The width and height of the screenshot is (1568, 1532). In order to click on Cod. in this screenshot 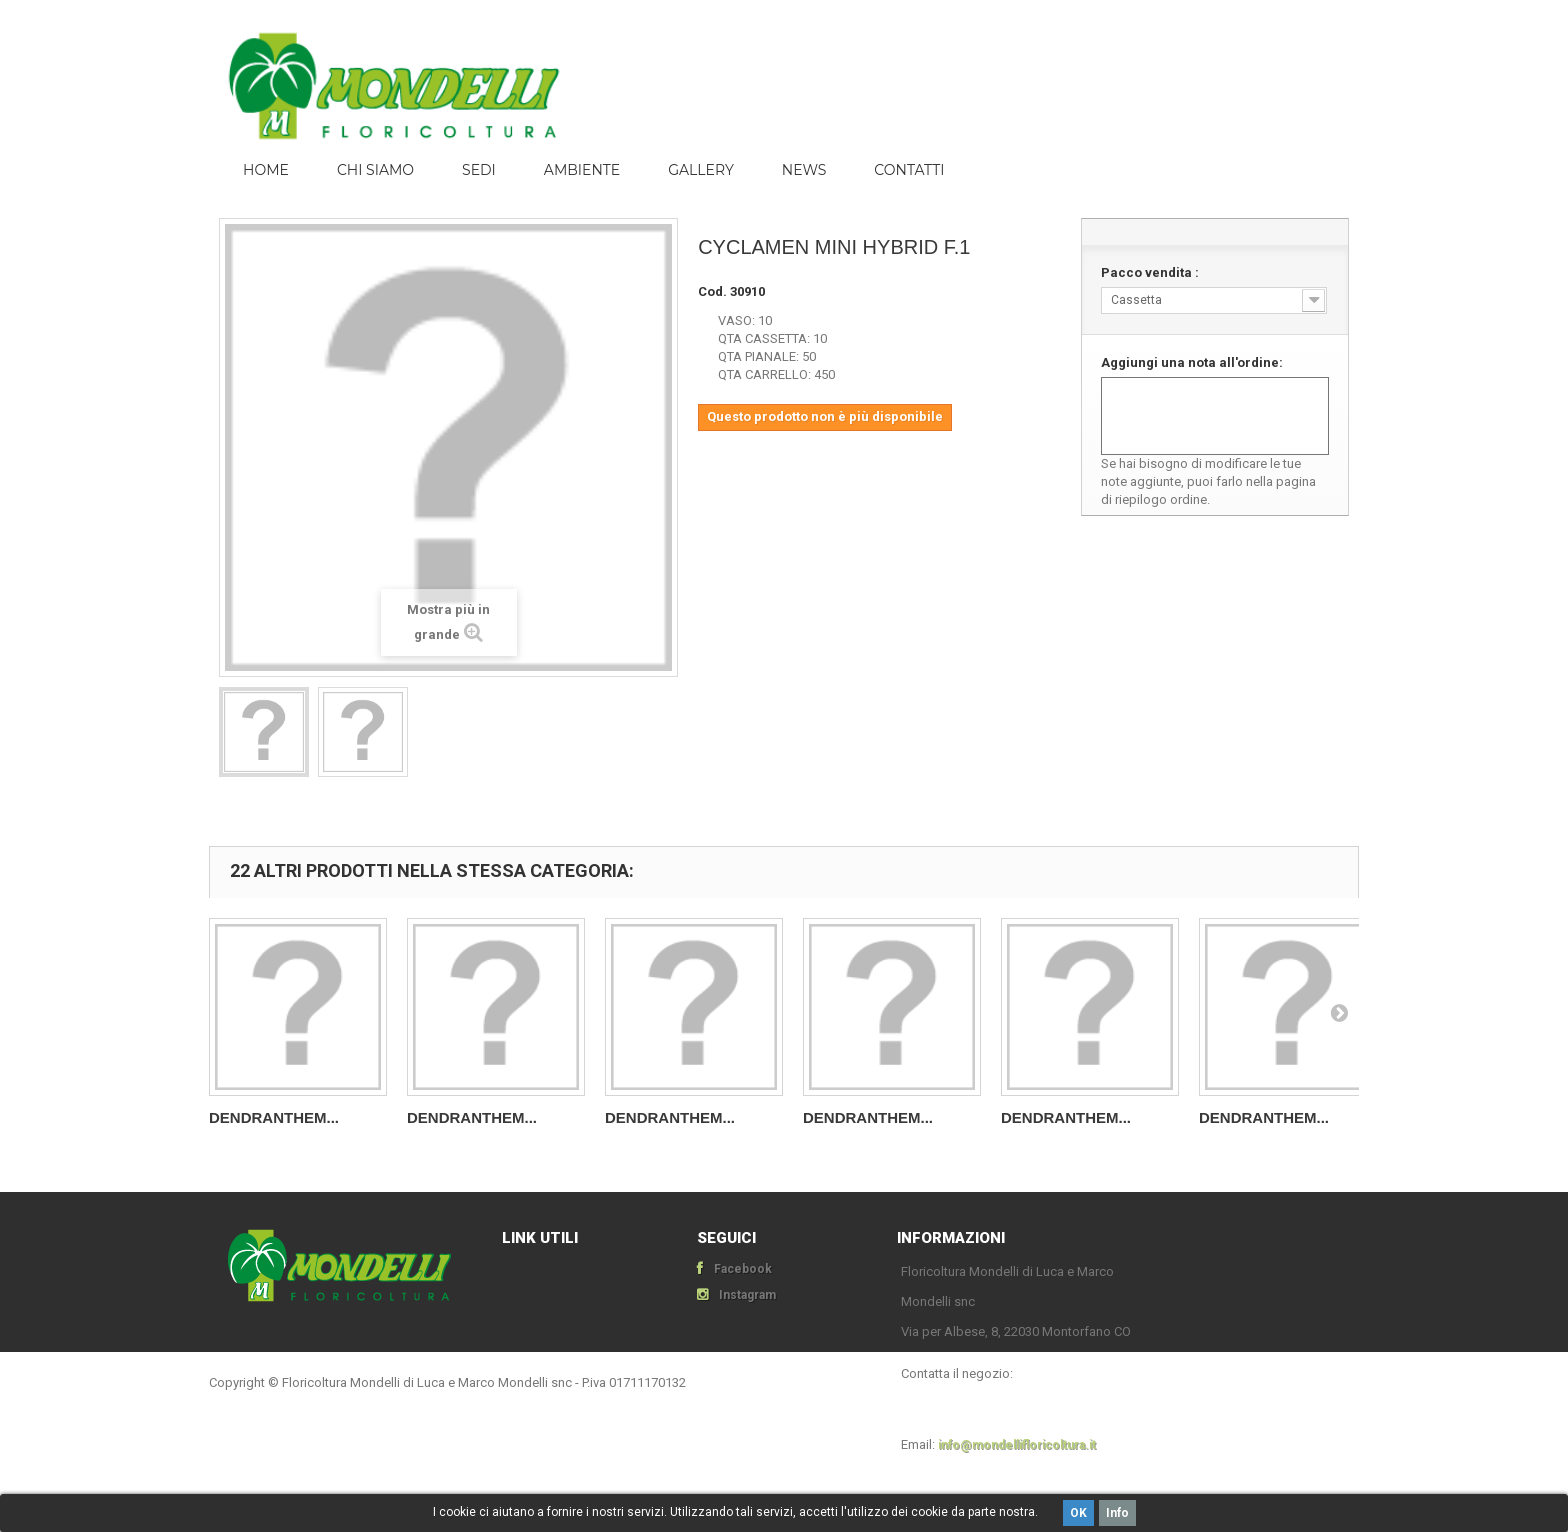, I will do `click(712, 291)`.